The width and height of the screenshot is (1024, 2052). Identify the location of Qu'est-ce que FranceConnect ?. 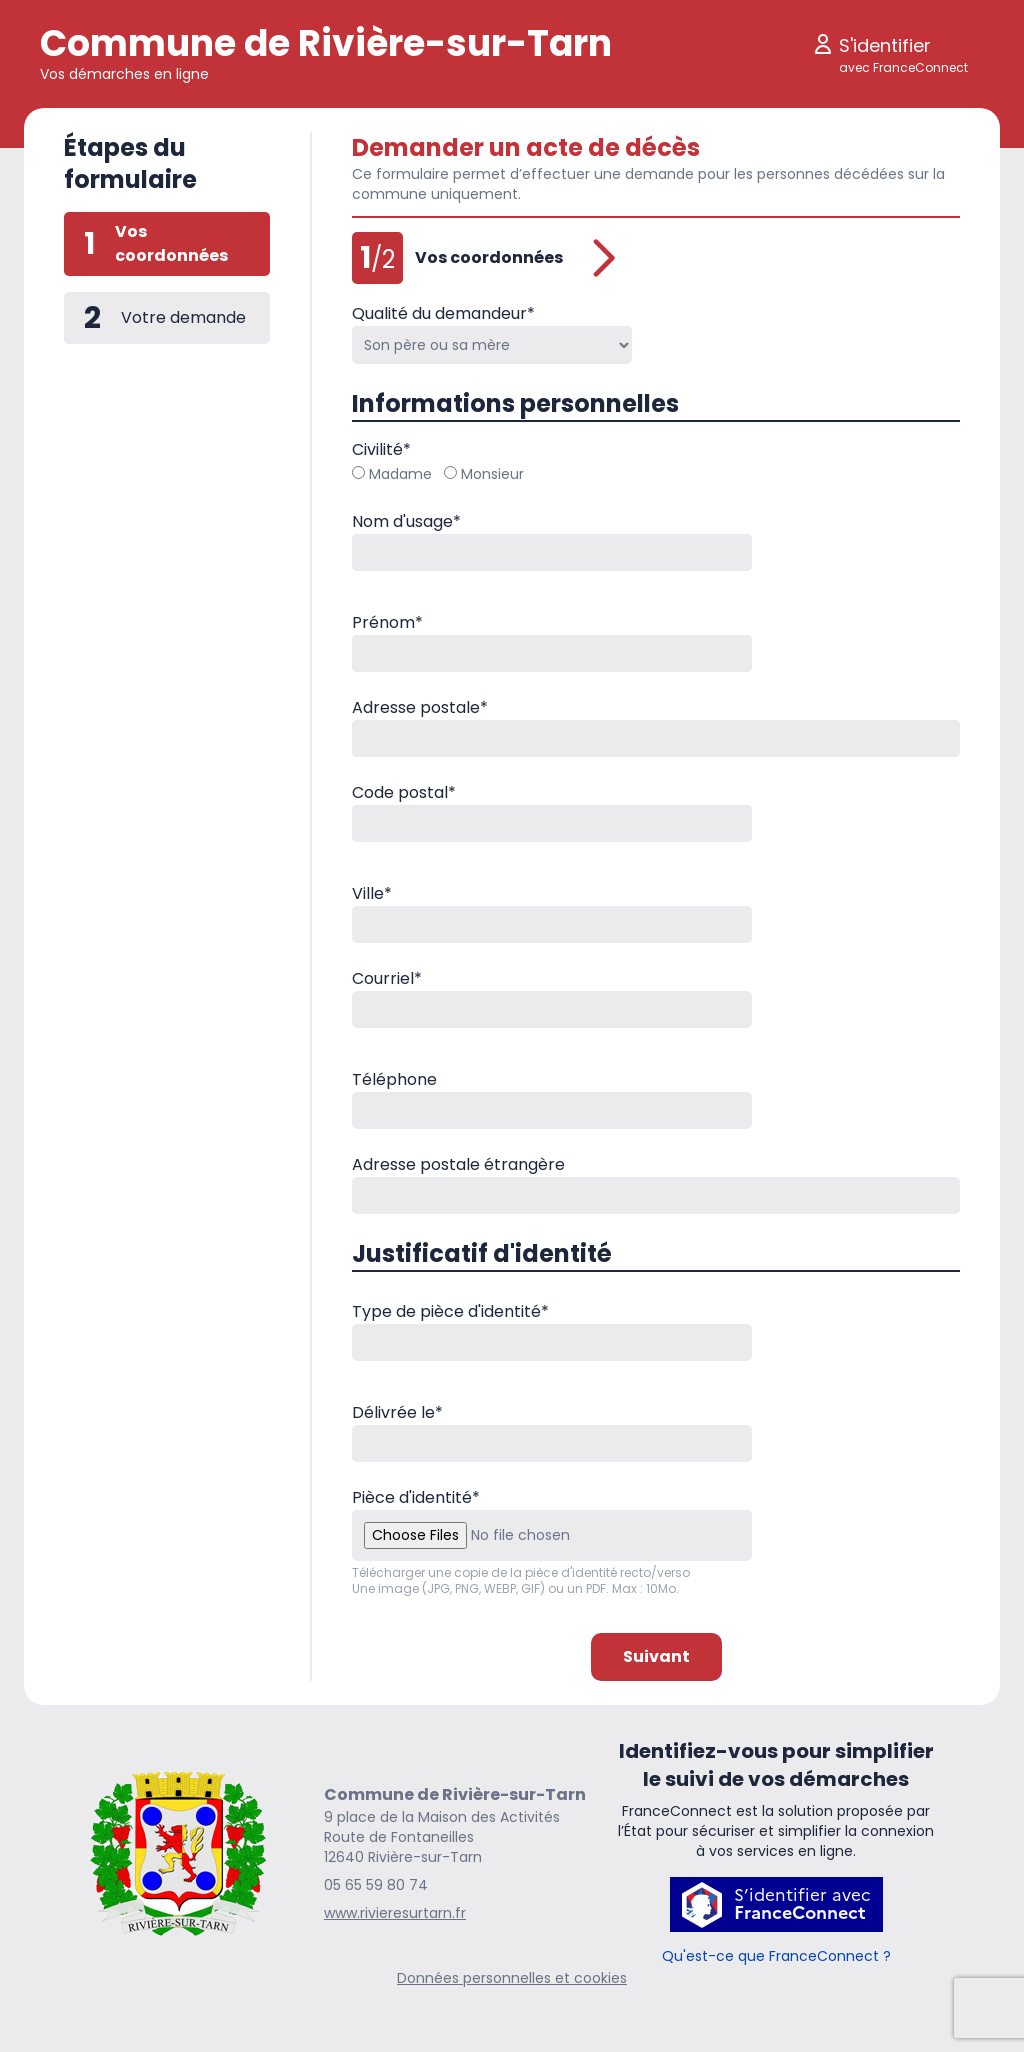
(776, 1956).